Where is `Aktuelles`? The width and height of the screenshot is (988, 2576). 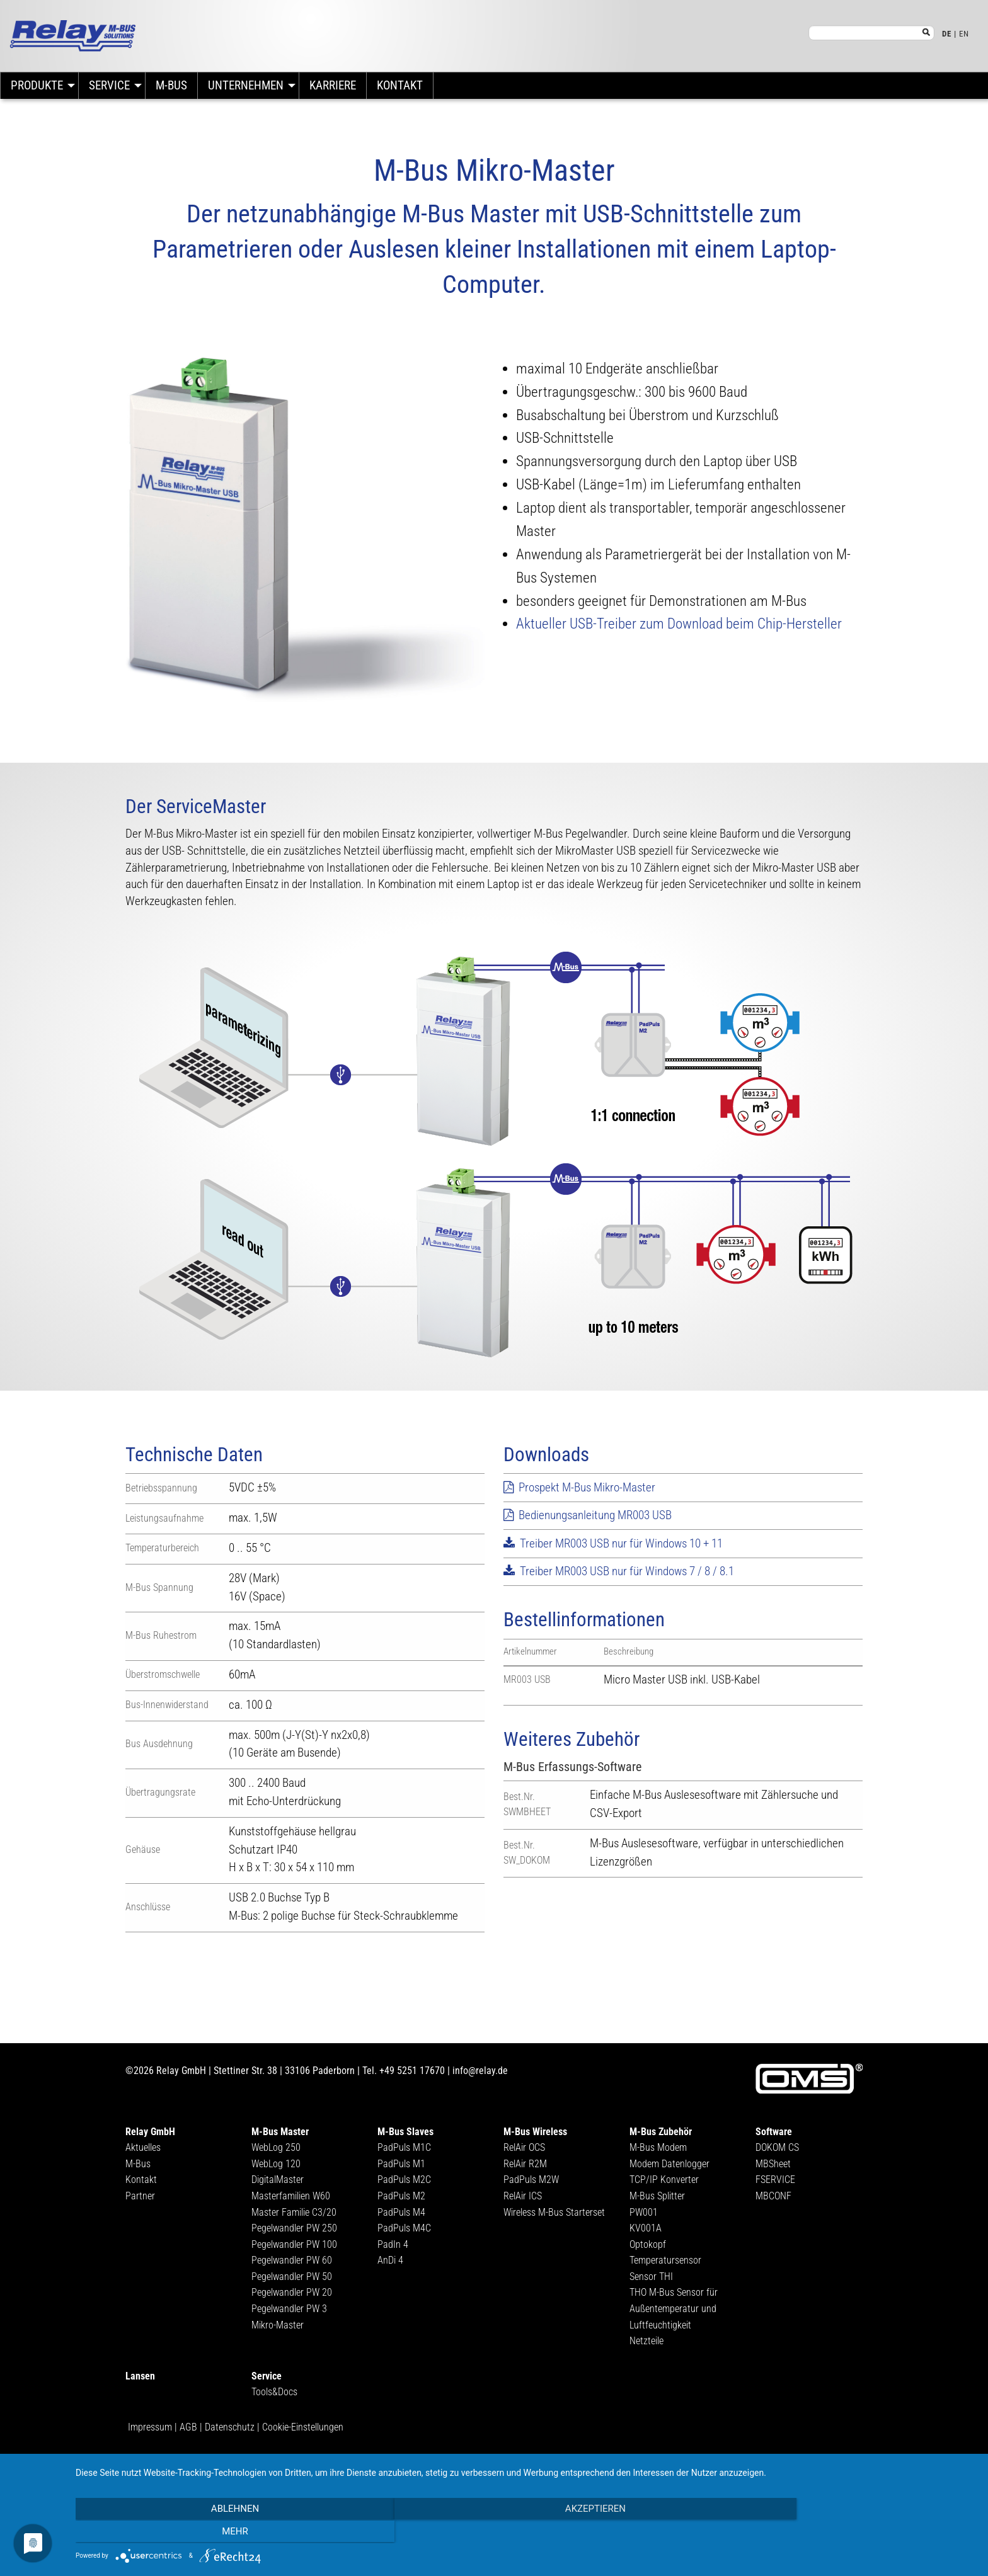 Aktuelles is located at coordinates (143, 2147).